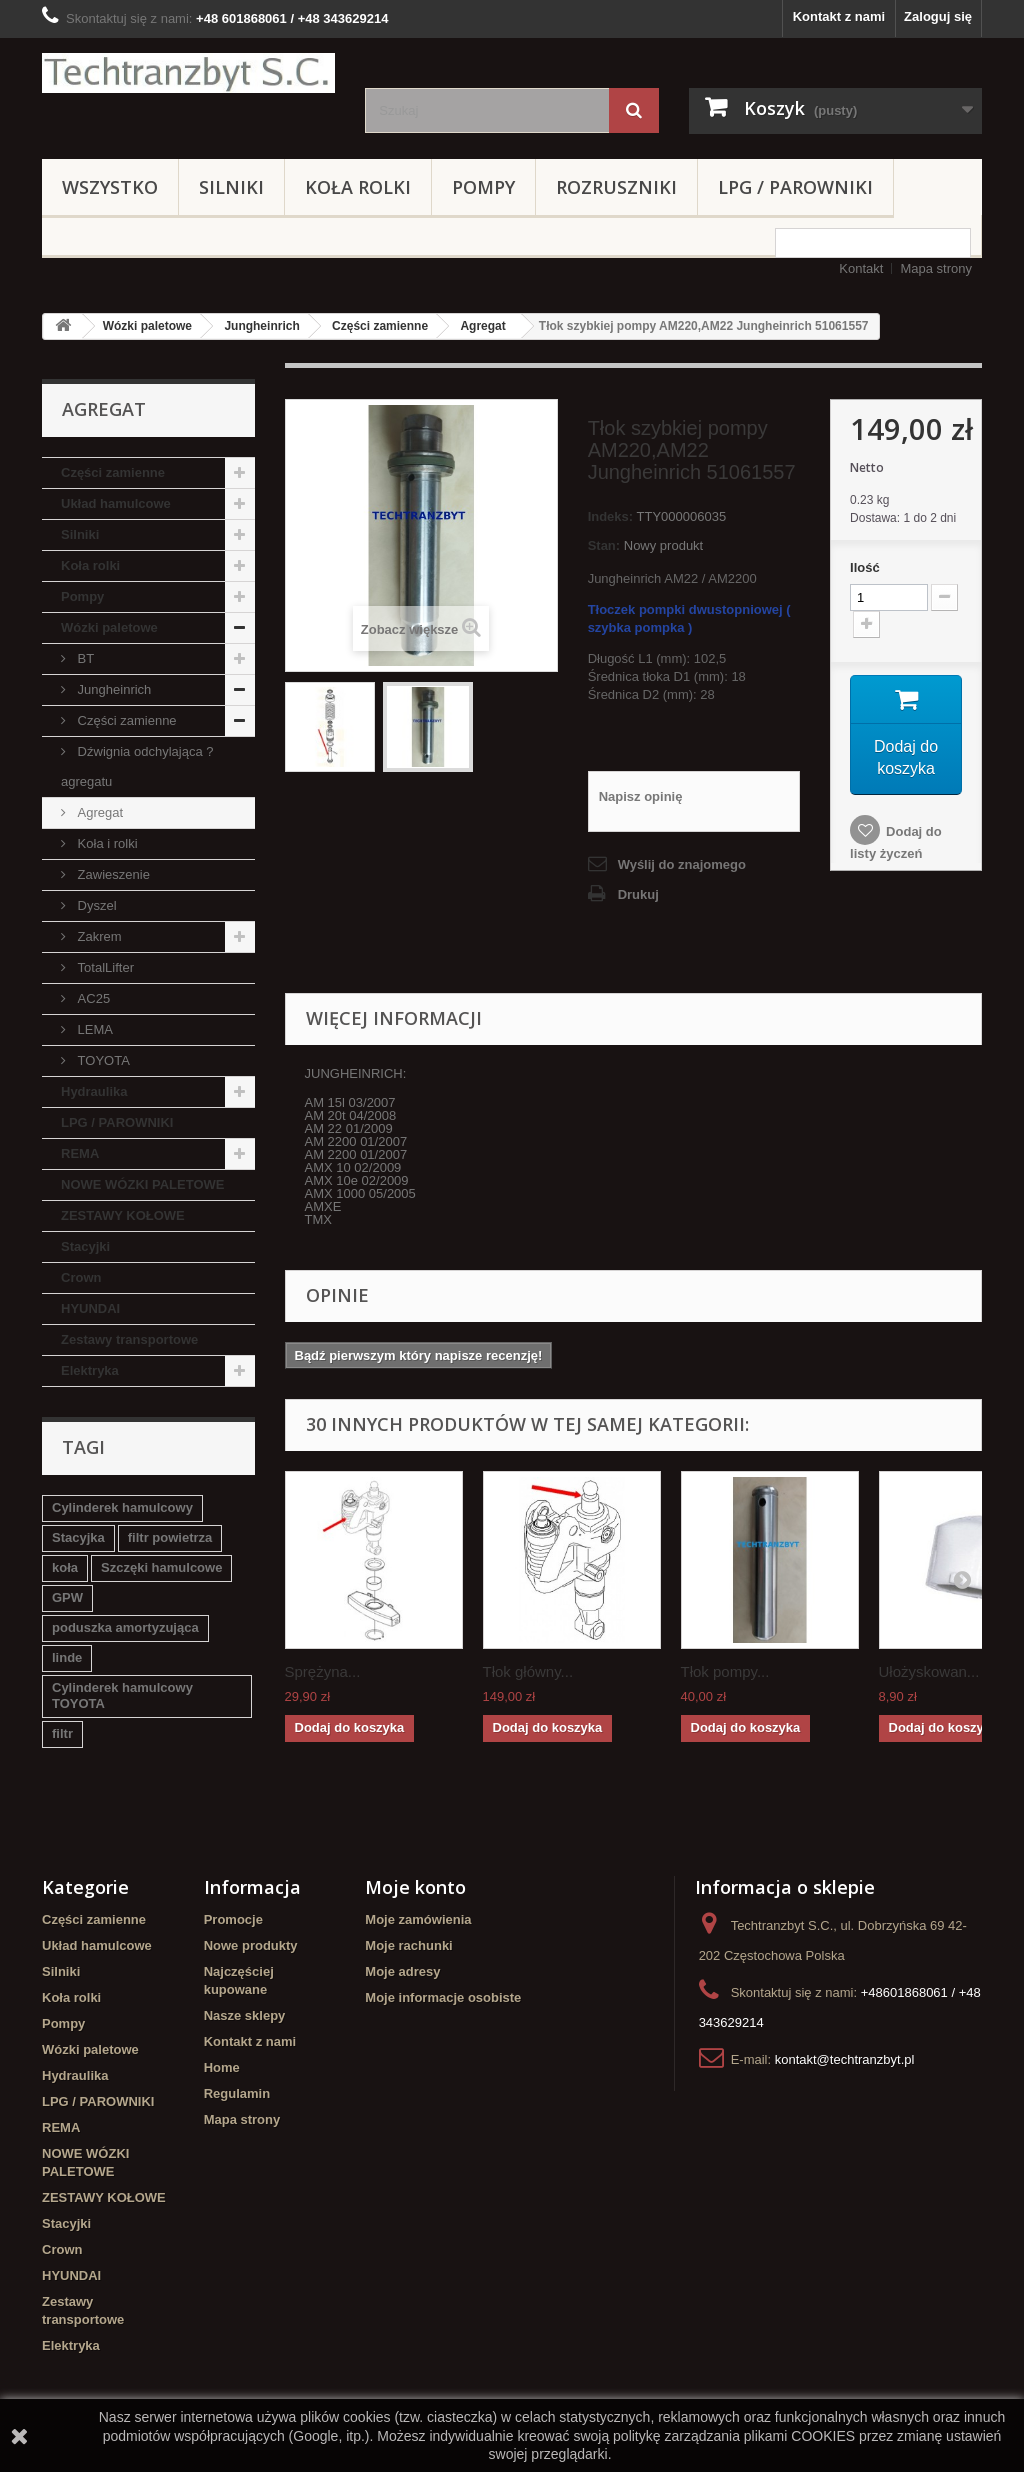 Image resolution: width=1024 pixels, height=2472 pixels. What do you see at coordinates (67, 1657) in the screenshot?
I see `linde` at bounding box center [67, 1657].